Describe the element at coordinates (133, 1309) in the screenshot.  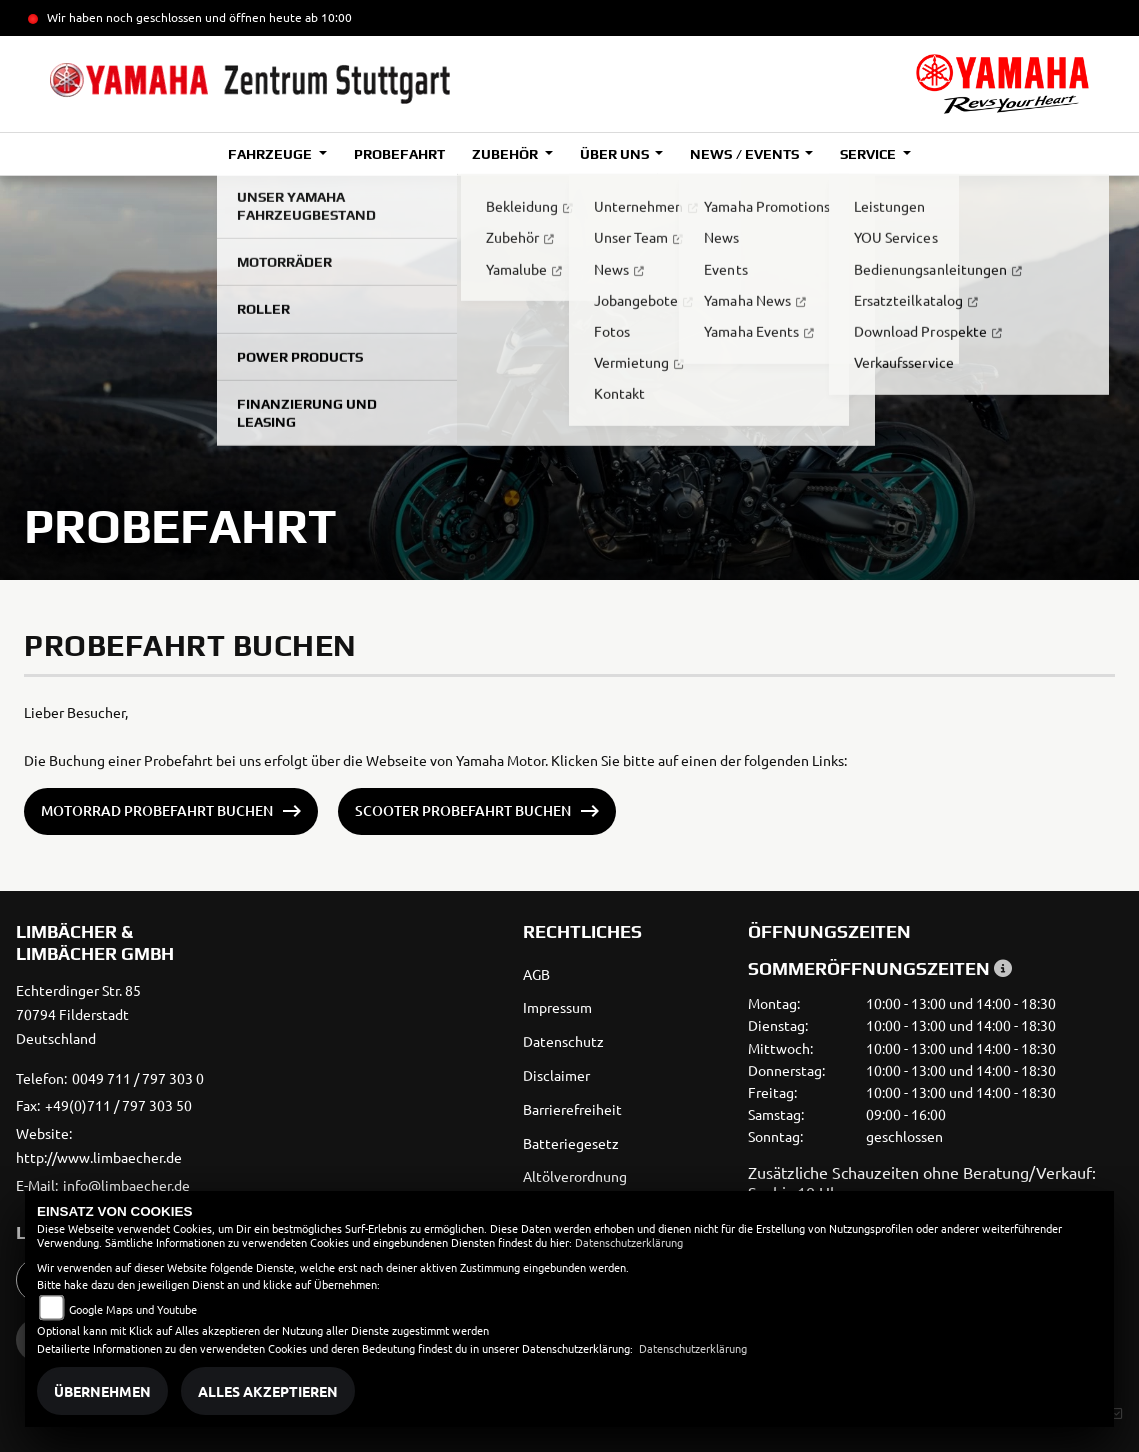
I see `Google Maps und Youtube` at that location.